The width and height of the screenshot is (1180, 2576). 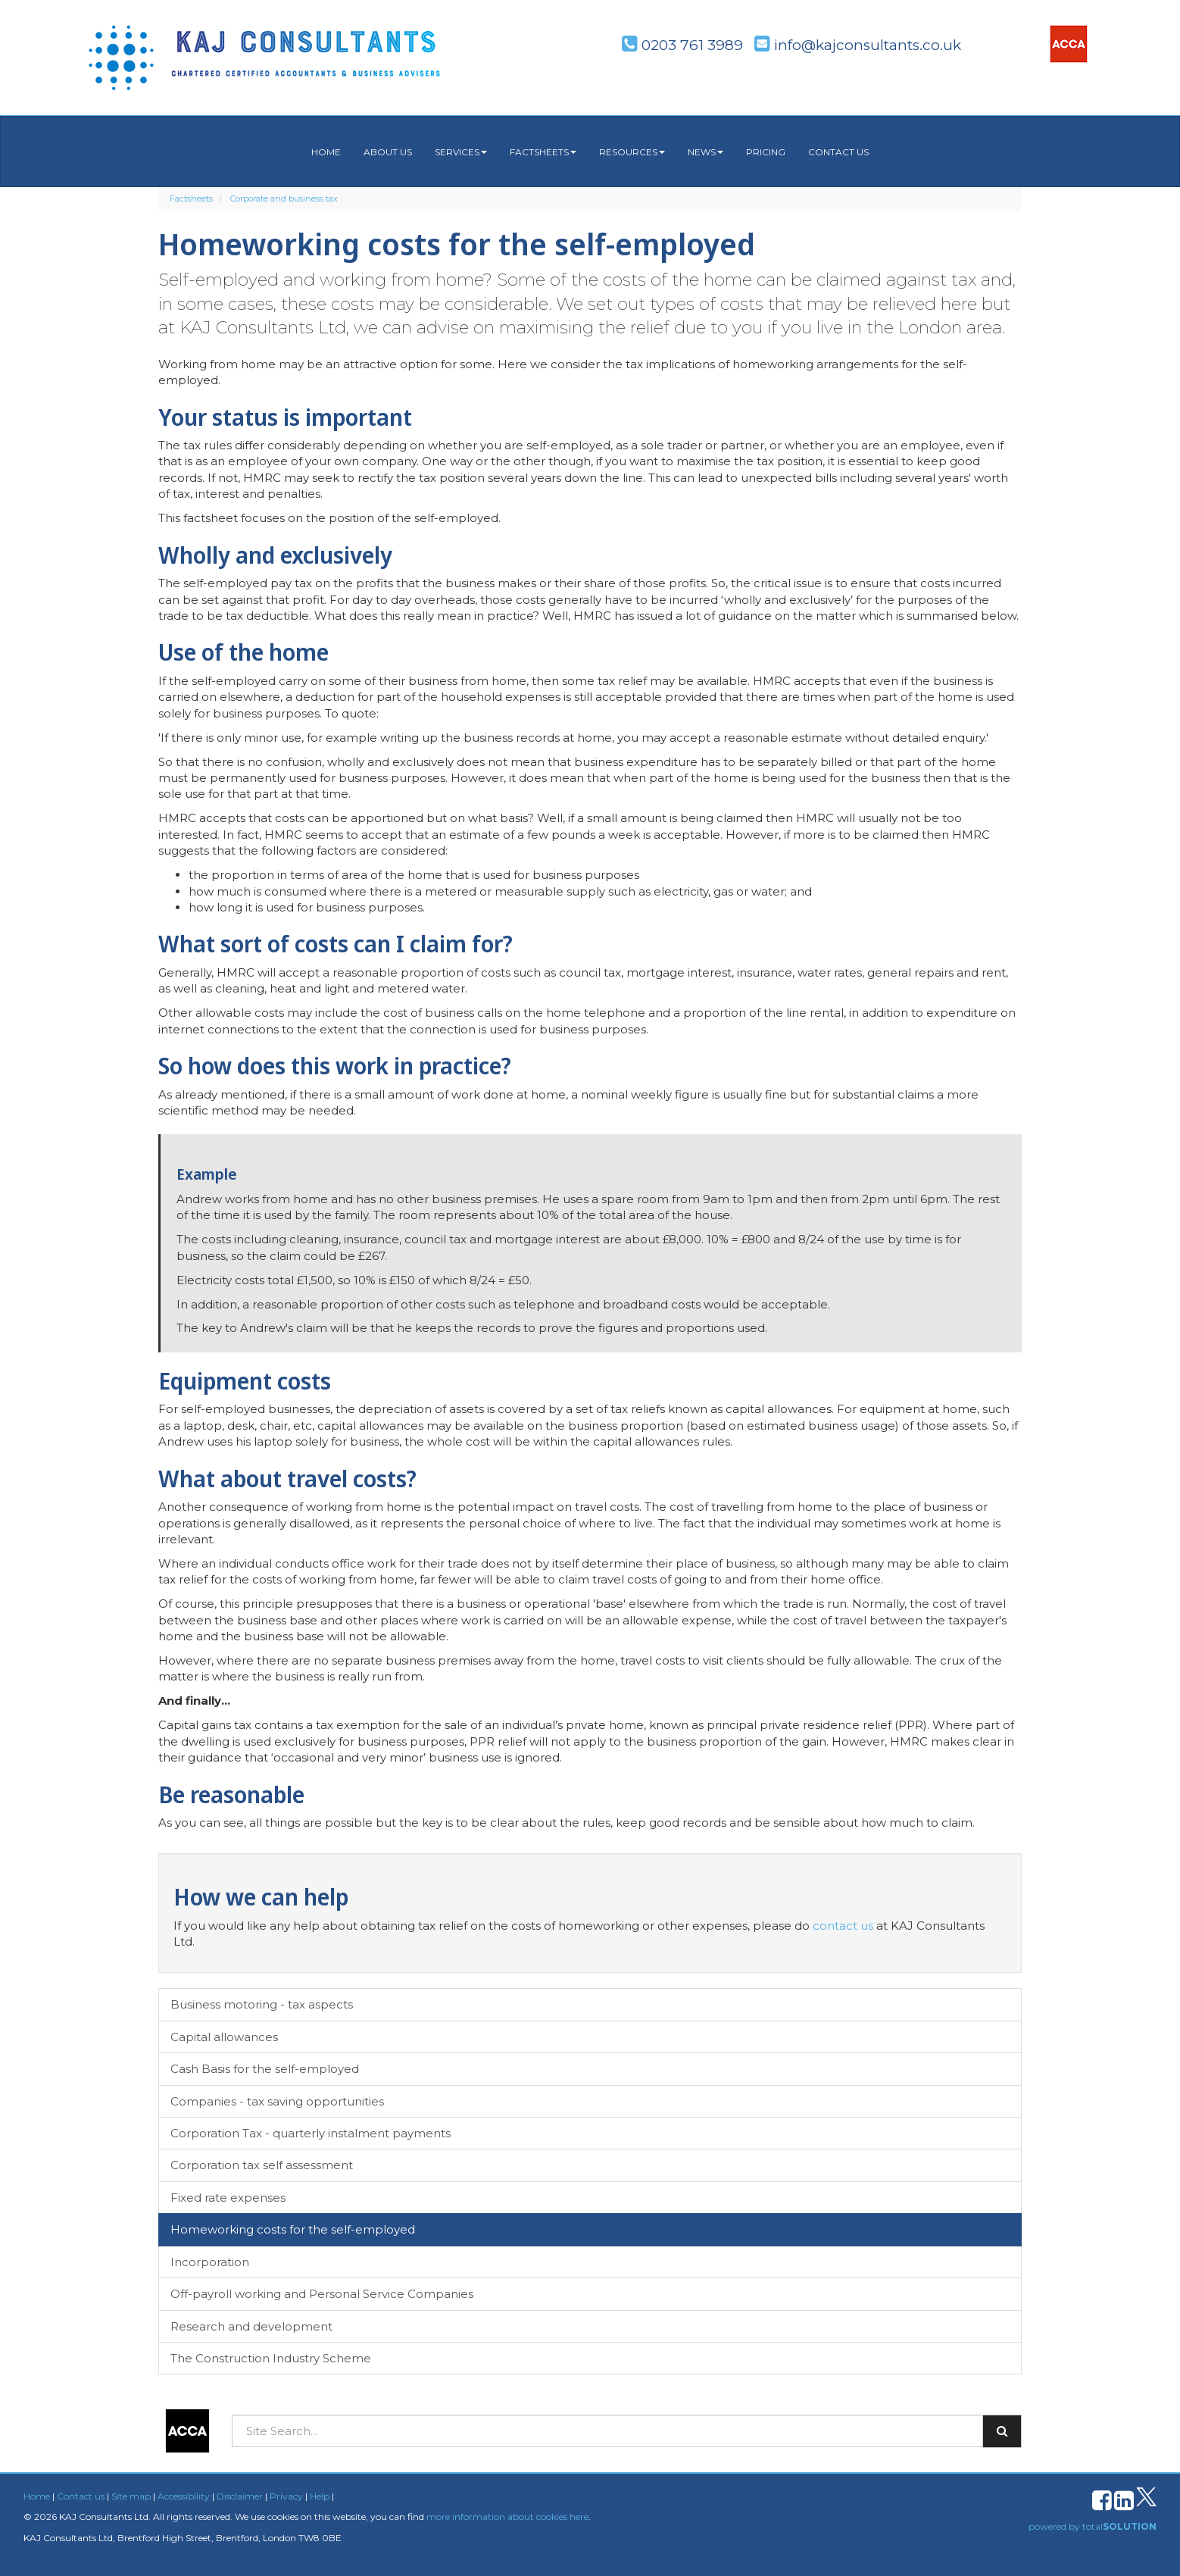 I want to click on Fixed rate expenses, so click(x=228, y=2197).